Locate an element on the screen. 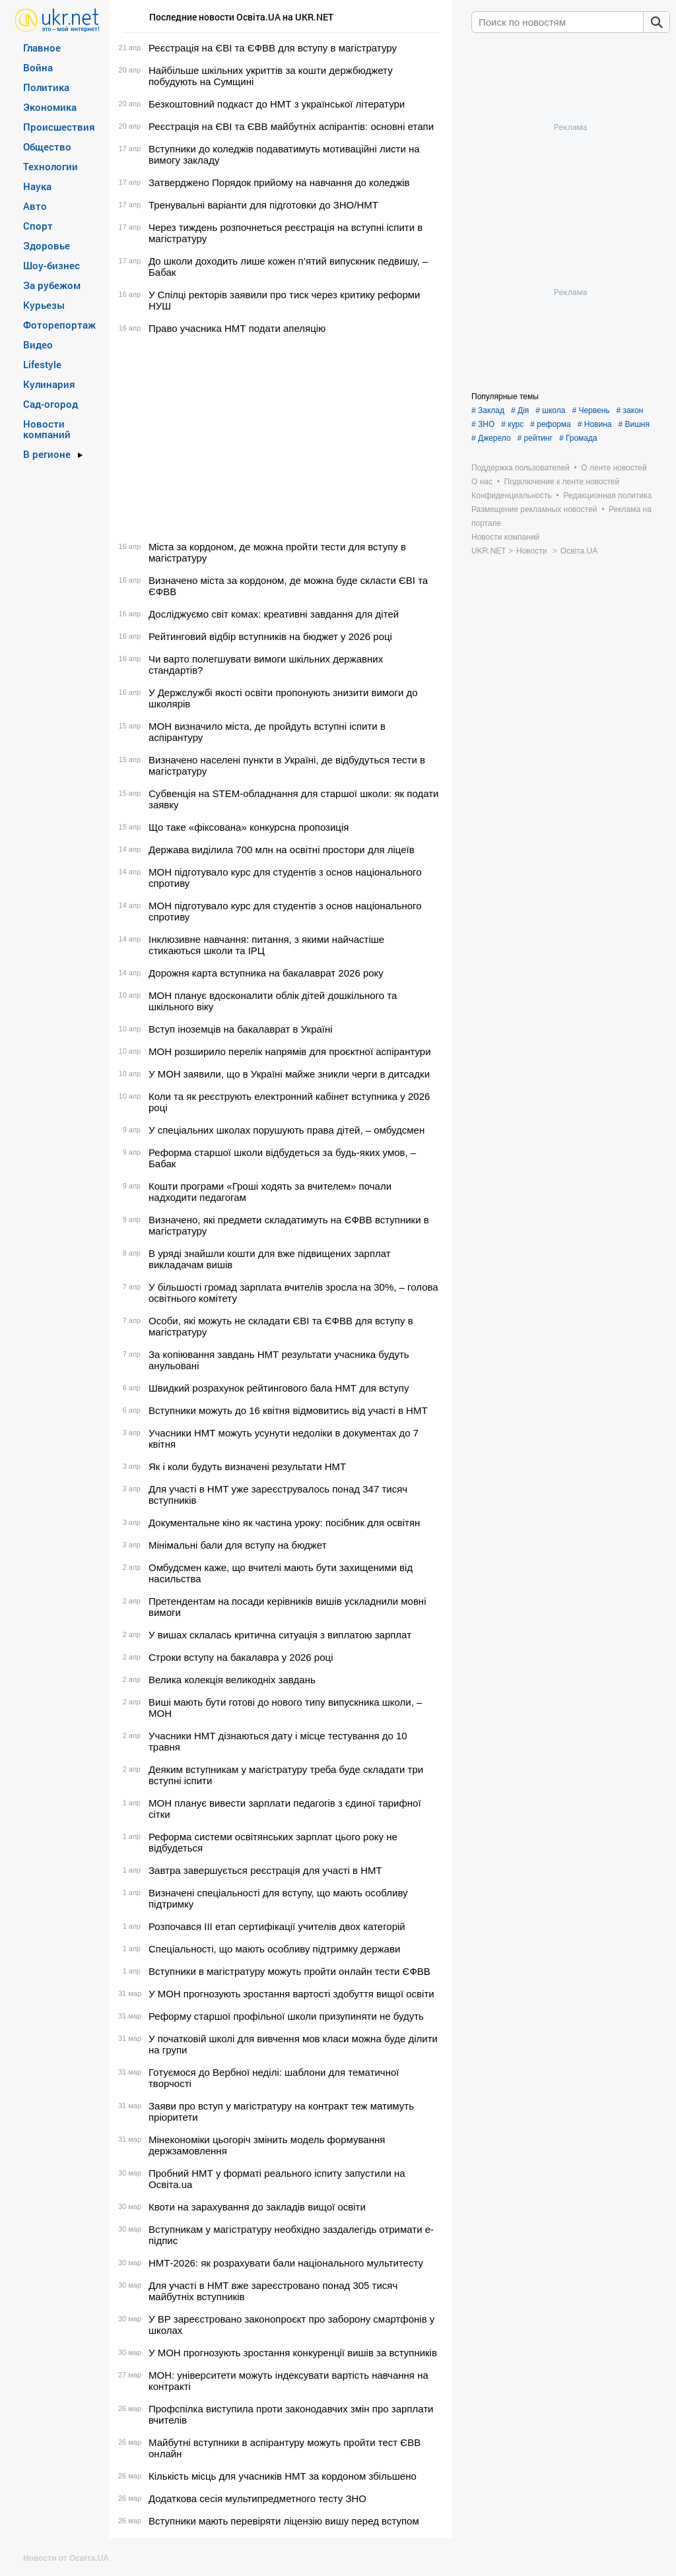  Безкоштовний подкаст до НМТ з української літератури is located at coordinates (277, 104).